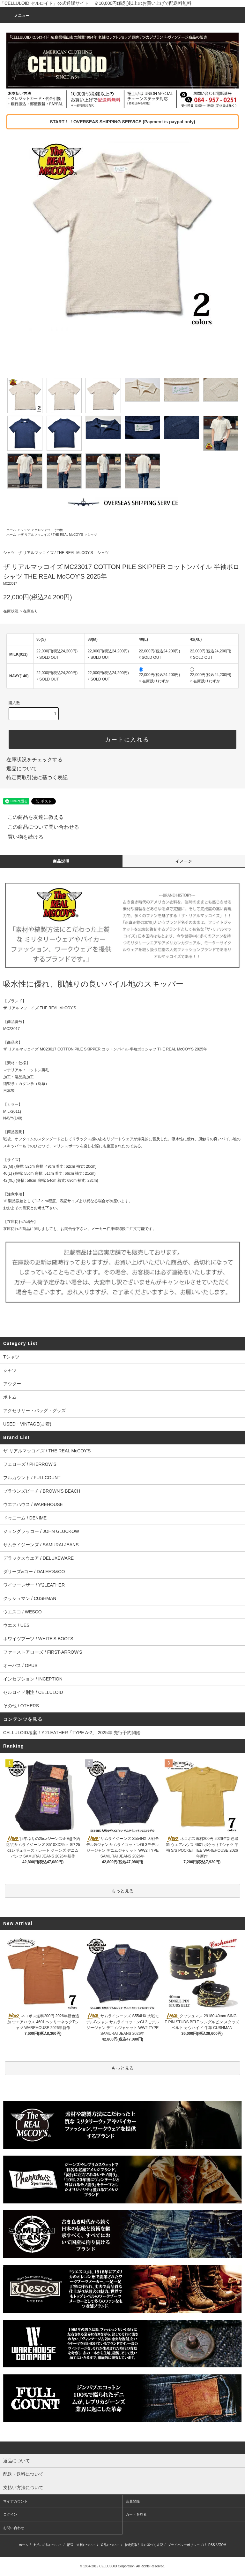 The width and height of the screenshot is (245, 2576). I want to click on ポロシャツ・その他, so click(48, 530).